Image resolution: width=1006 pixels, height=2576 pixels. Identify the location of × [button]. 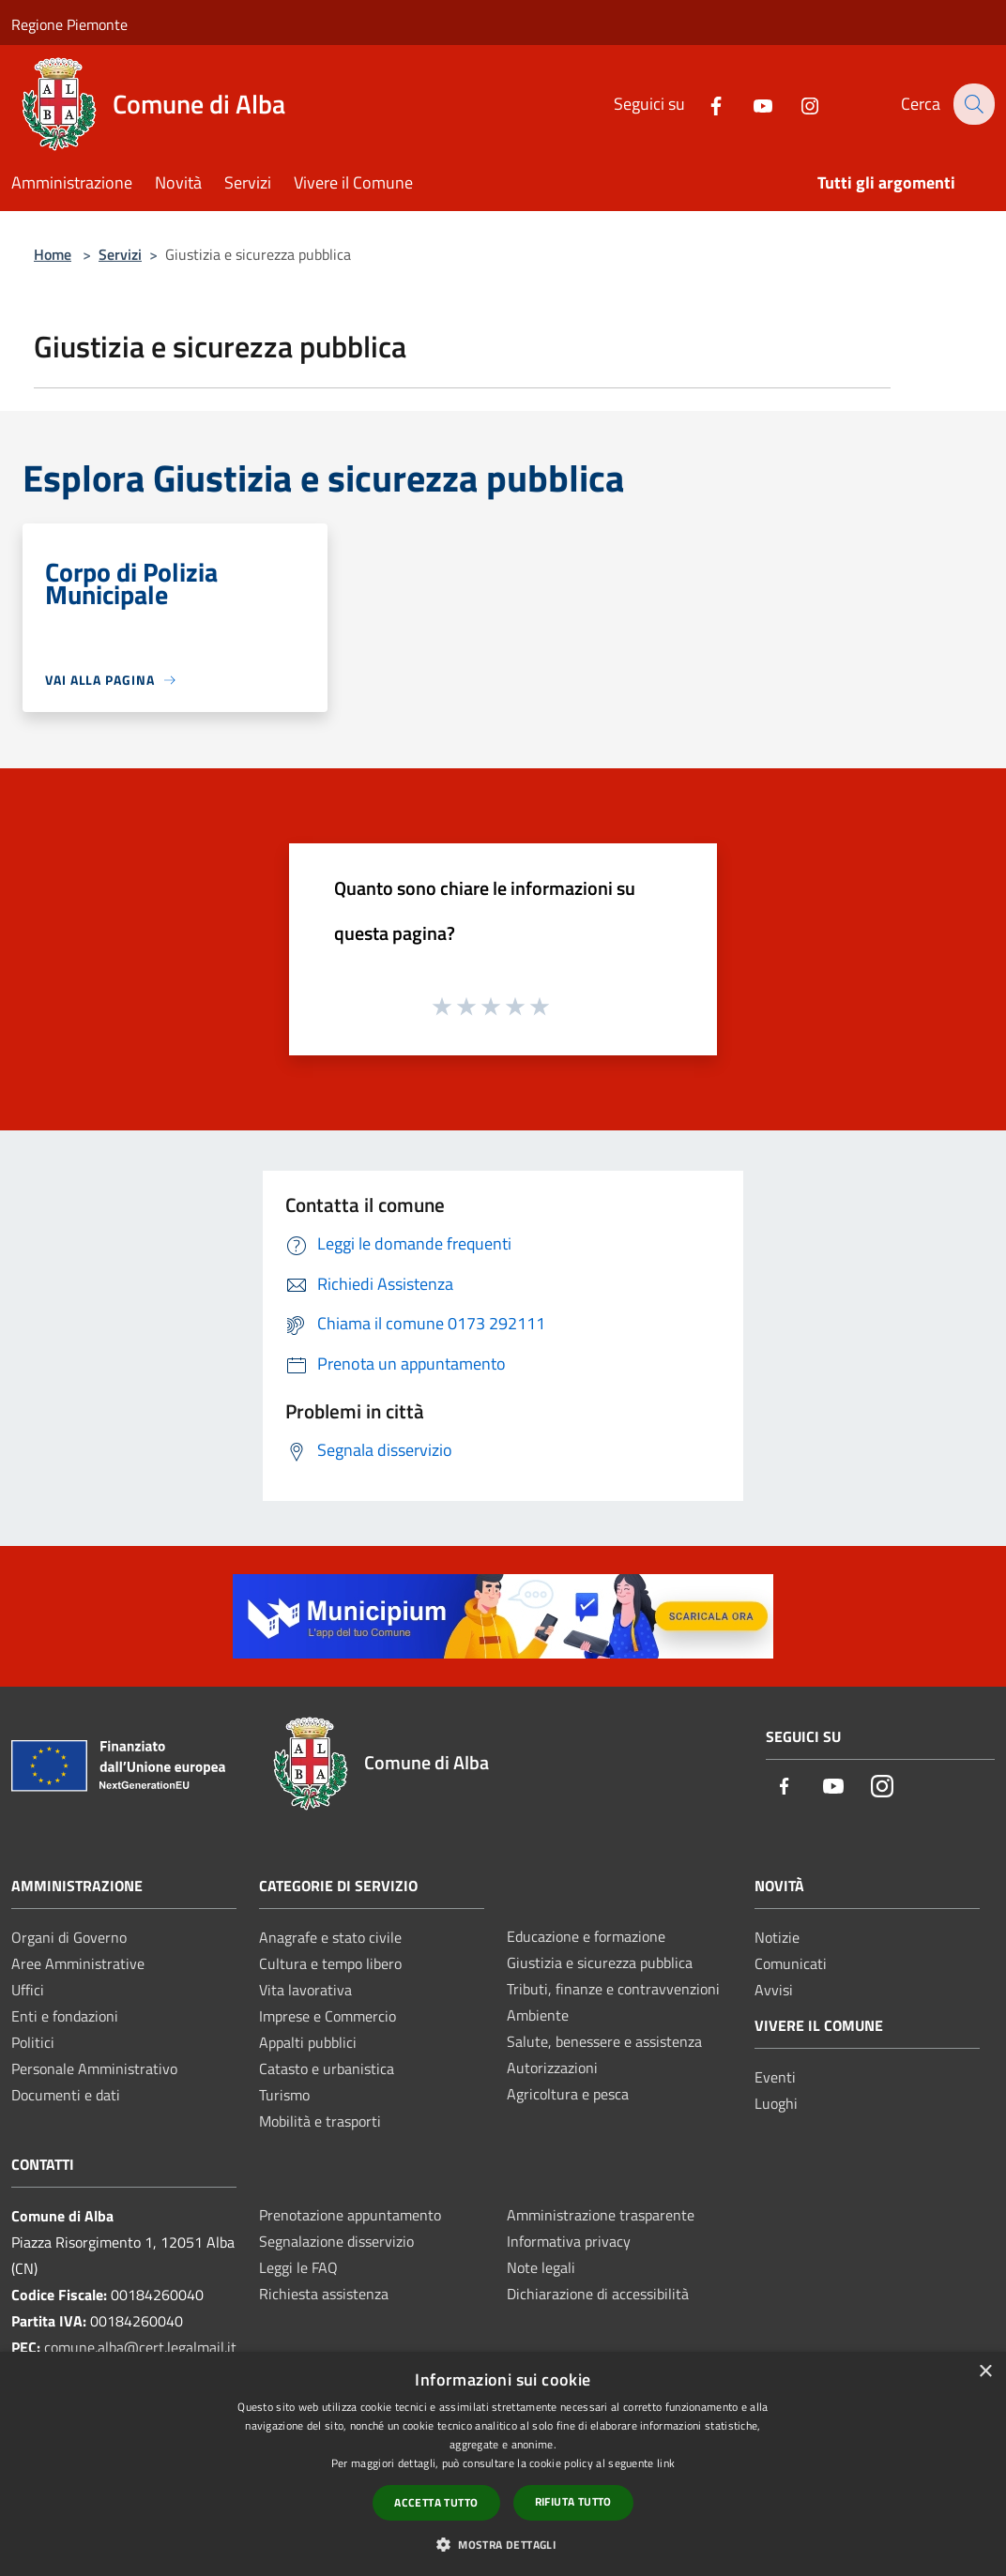
(985, 2372).